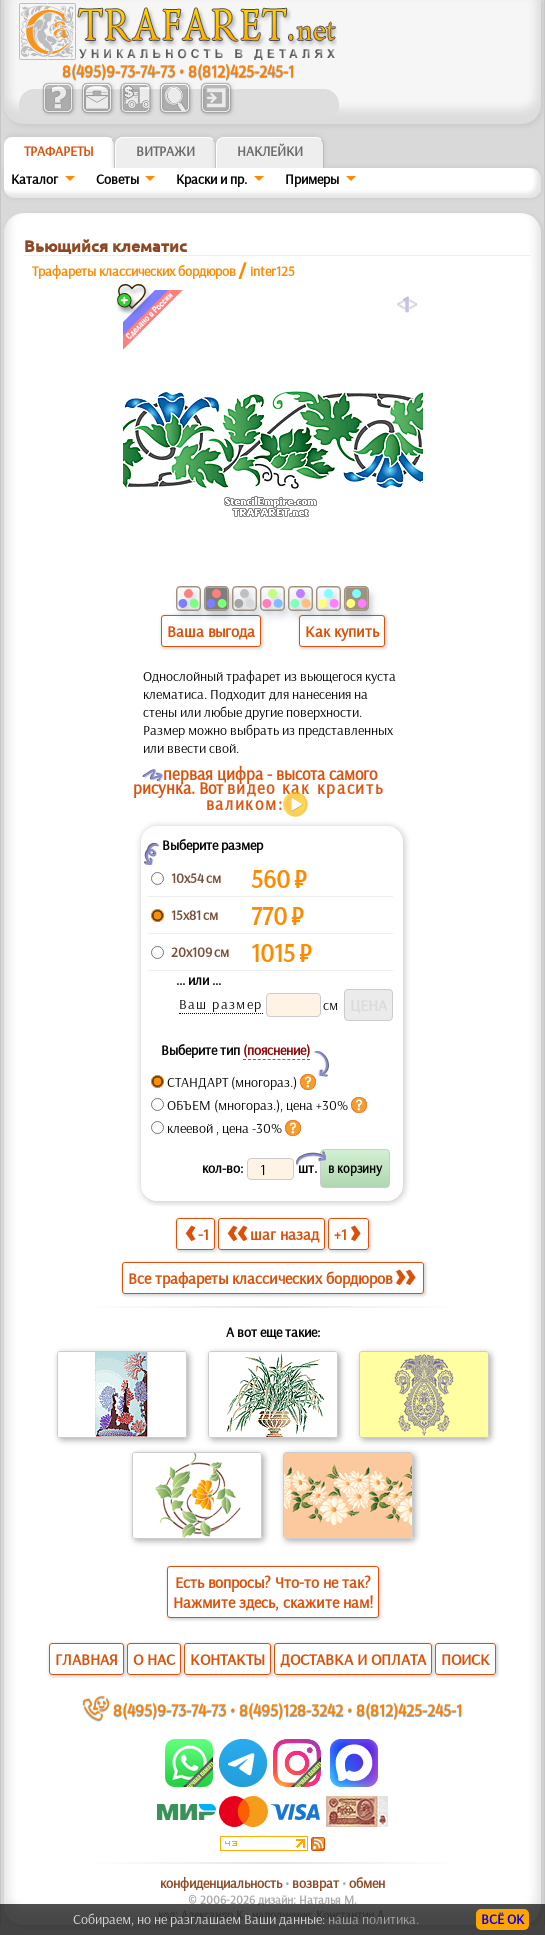  Describe the element at coordinates (197, 1233) in the screenshot. I see `-1` at that location.